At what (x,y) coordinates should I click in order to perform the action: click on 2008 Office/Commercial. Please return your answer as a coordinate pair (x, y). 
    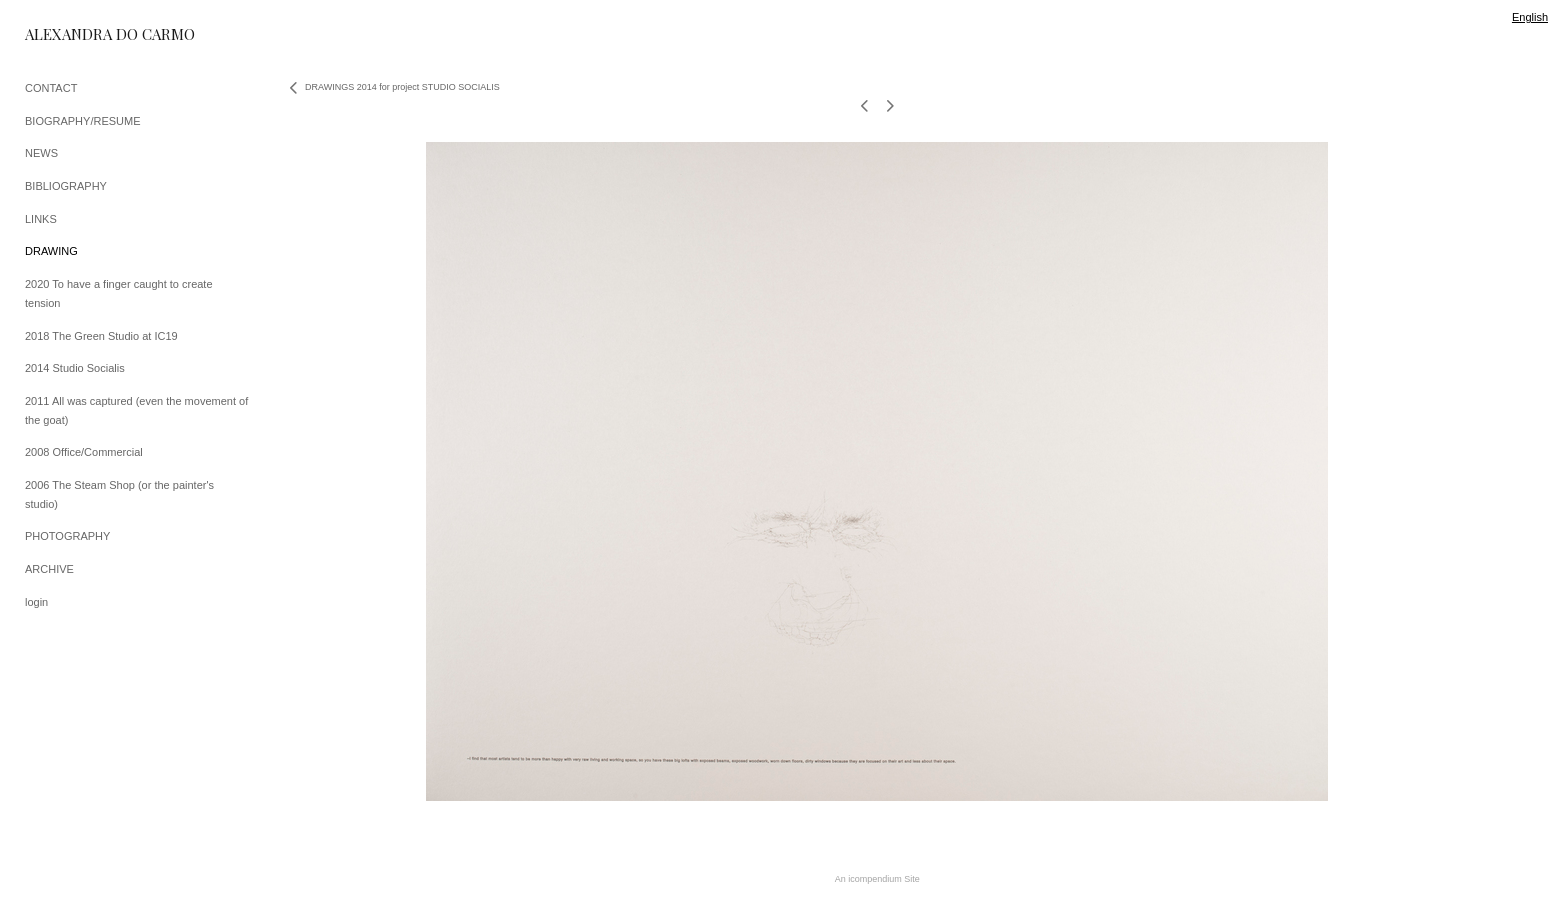
    Looking at the image, I should click on (84, 452).